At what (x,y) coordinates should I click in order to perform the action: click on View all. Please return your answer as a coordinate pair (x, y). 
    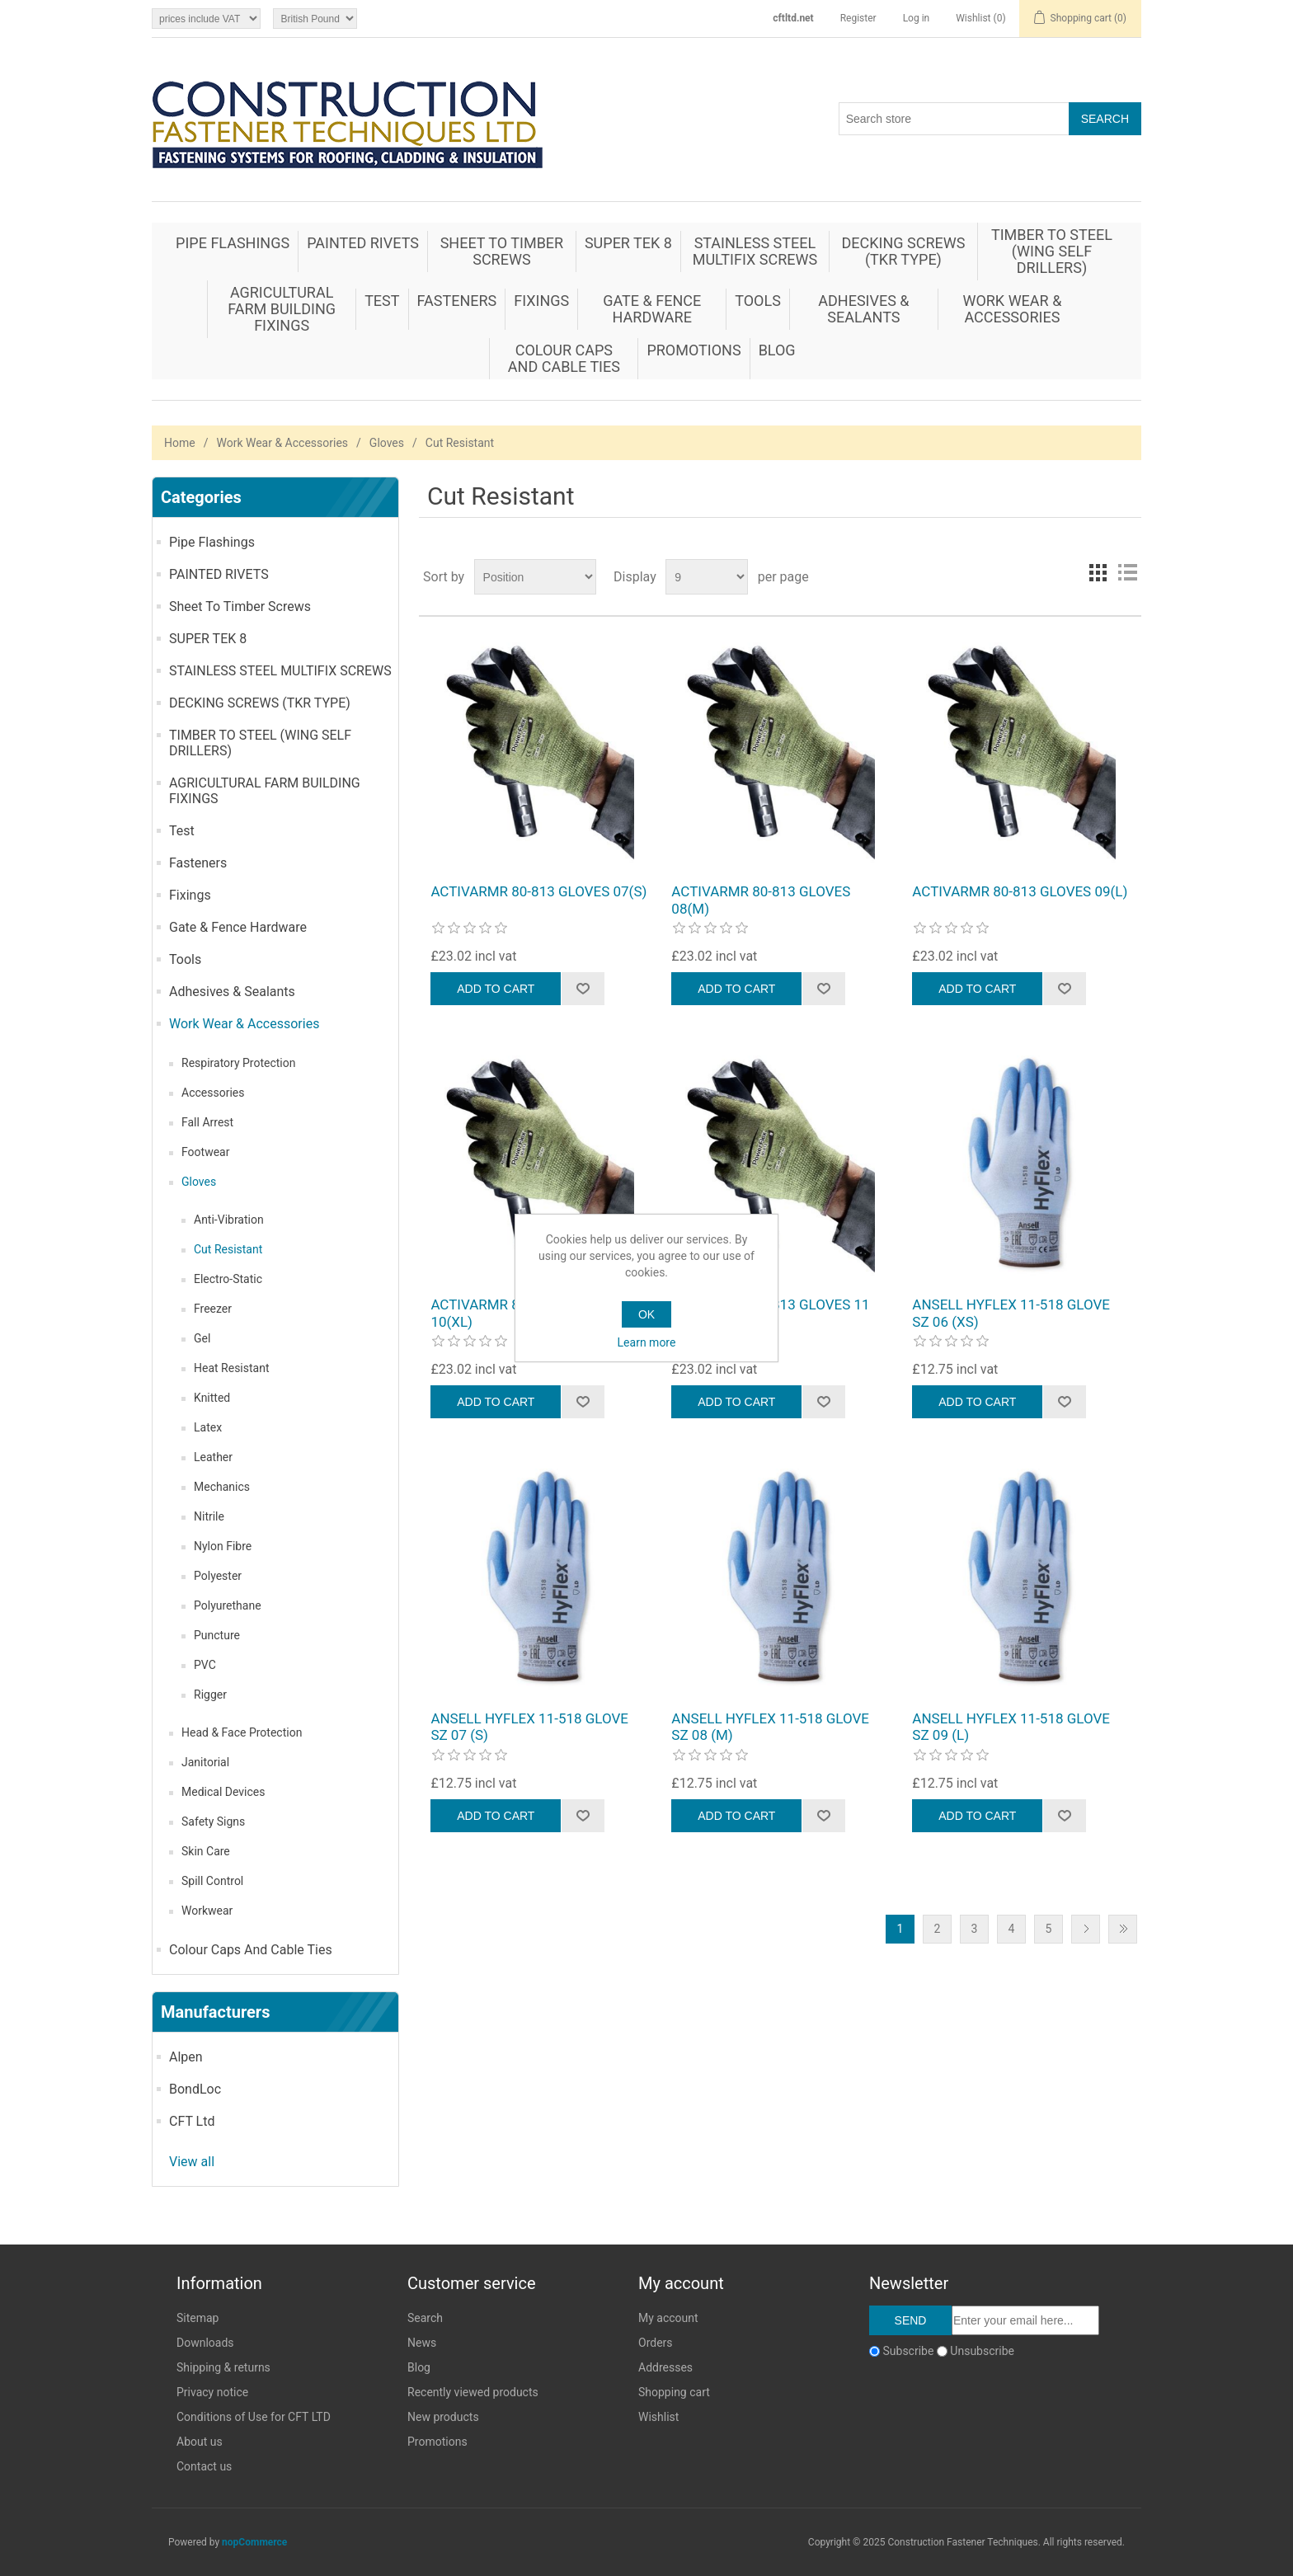
    Looking at the image, I should click on (191, 2161).